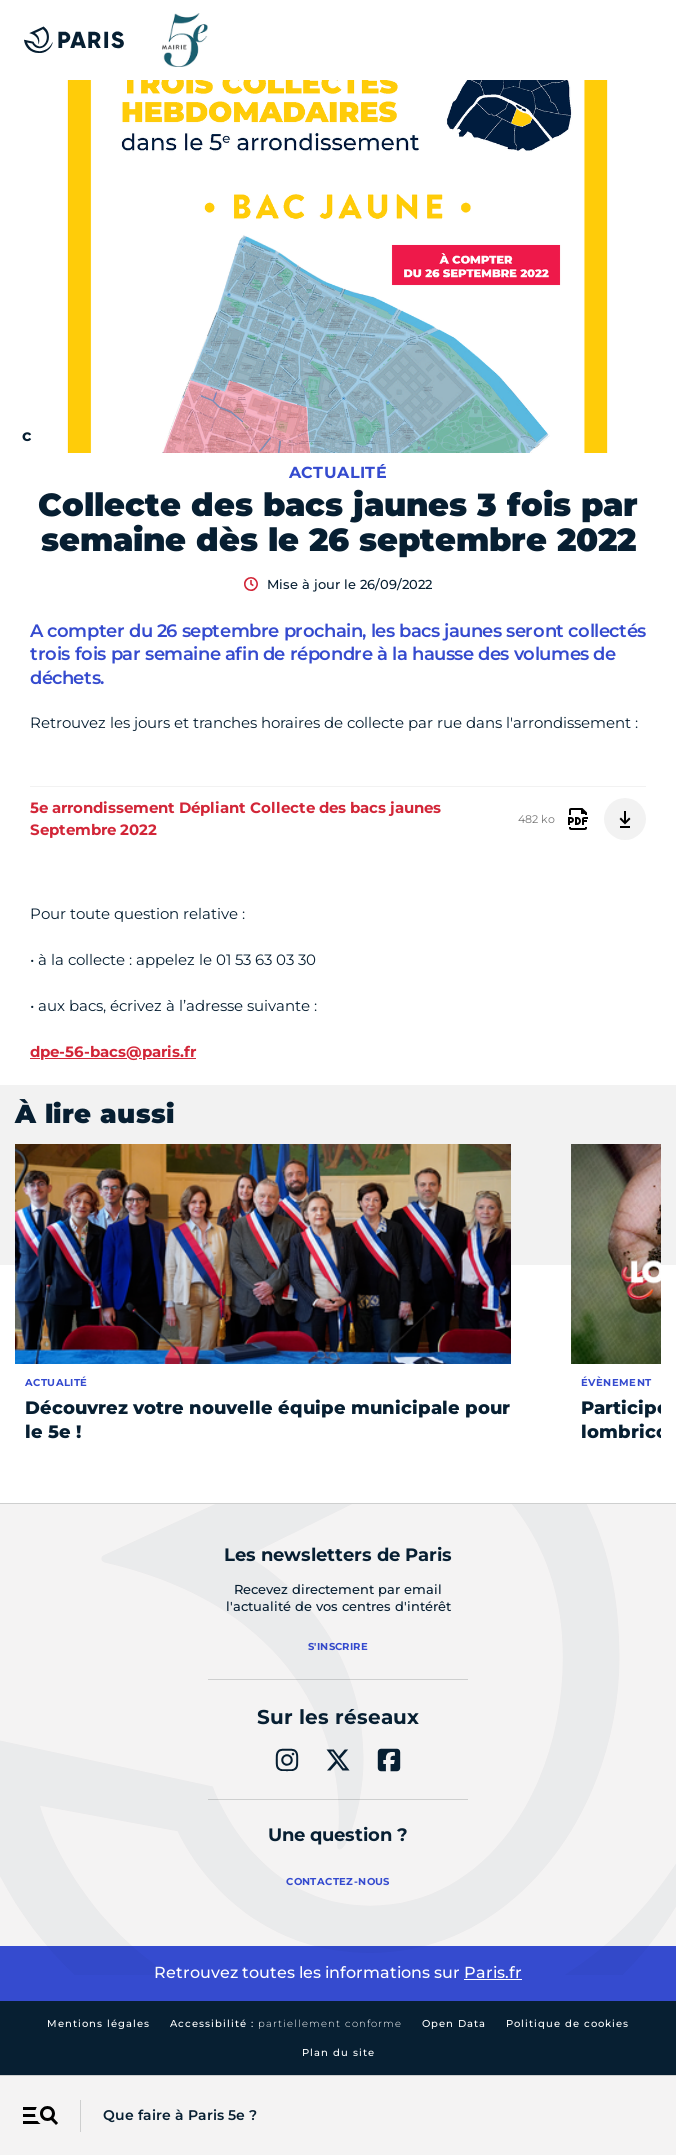 The height and width of the screenshot is (2155, 676). I want to click on Paris.fr, so click(493, 1972).